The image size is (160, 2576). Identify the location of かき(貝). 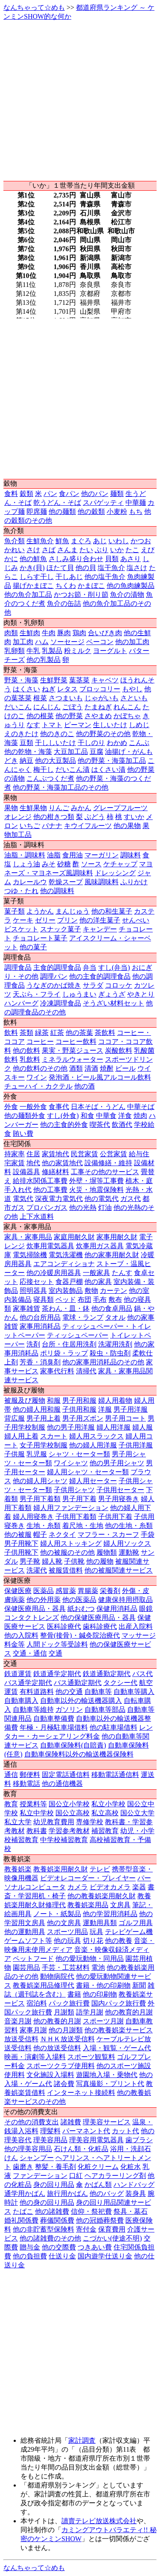
(32, 567).